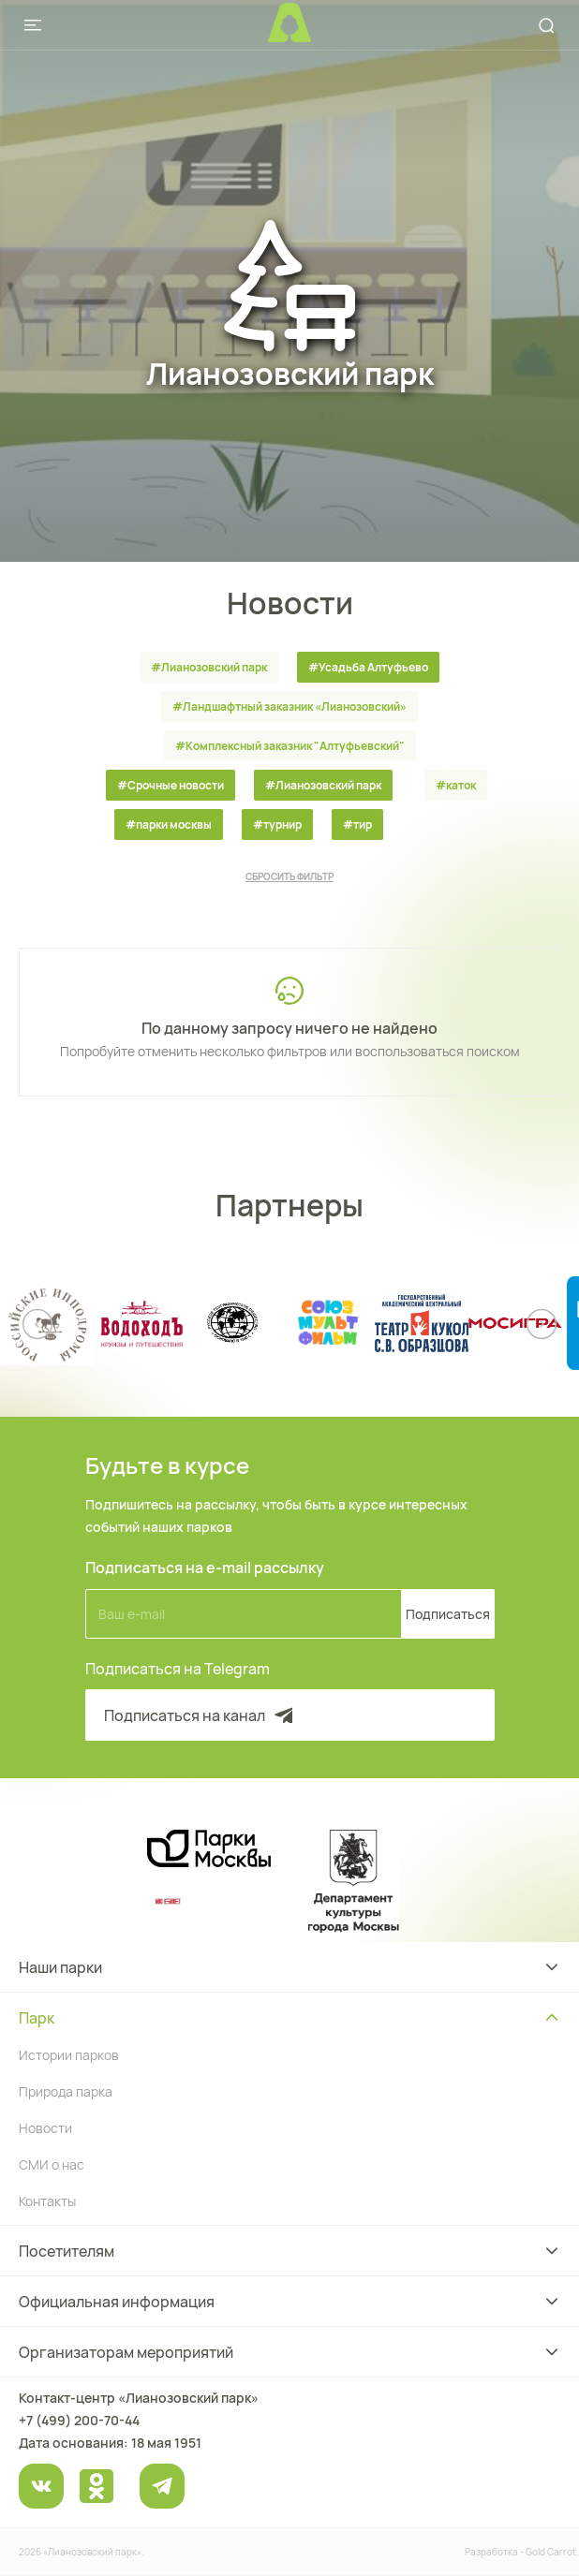  Describe the element at coordinates (45, 2128) in the screenshot. I see `Новости` at that location.